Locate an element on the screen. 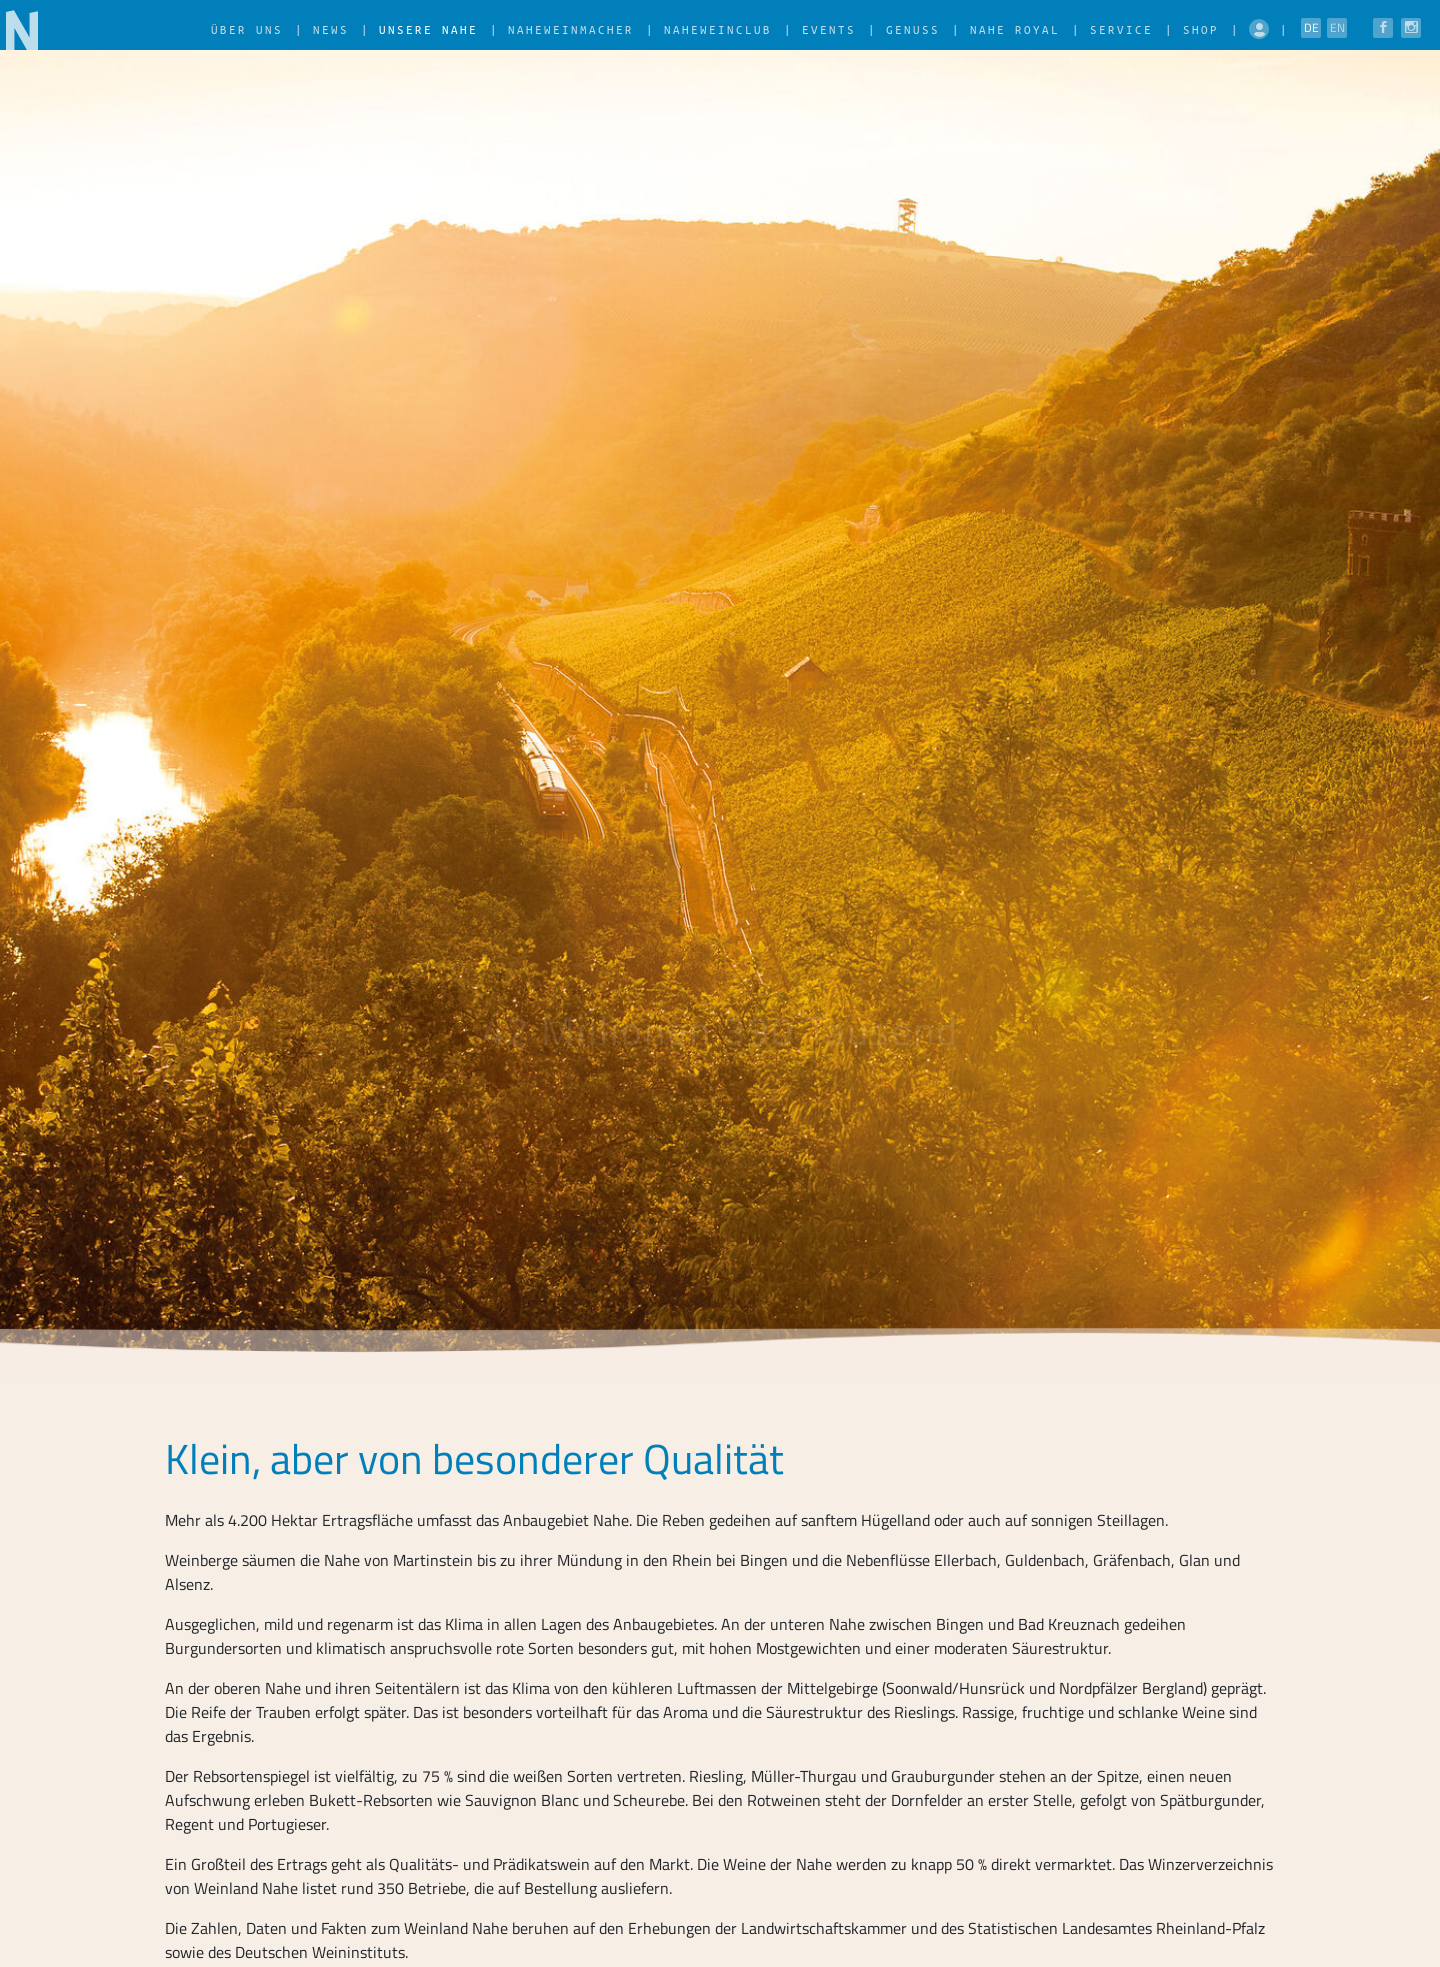 This screenshot has width=1440, height=1967. NaheWeinMacher is located at coordinates (571, 29).